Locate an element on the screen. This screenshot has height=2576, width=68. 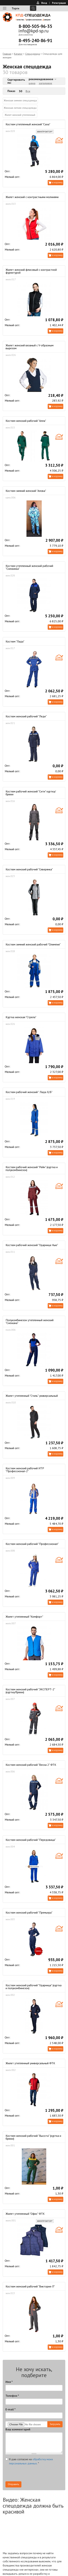
Ваш комментарий is located at coordinates (17, 2429).